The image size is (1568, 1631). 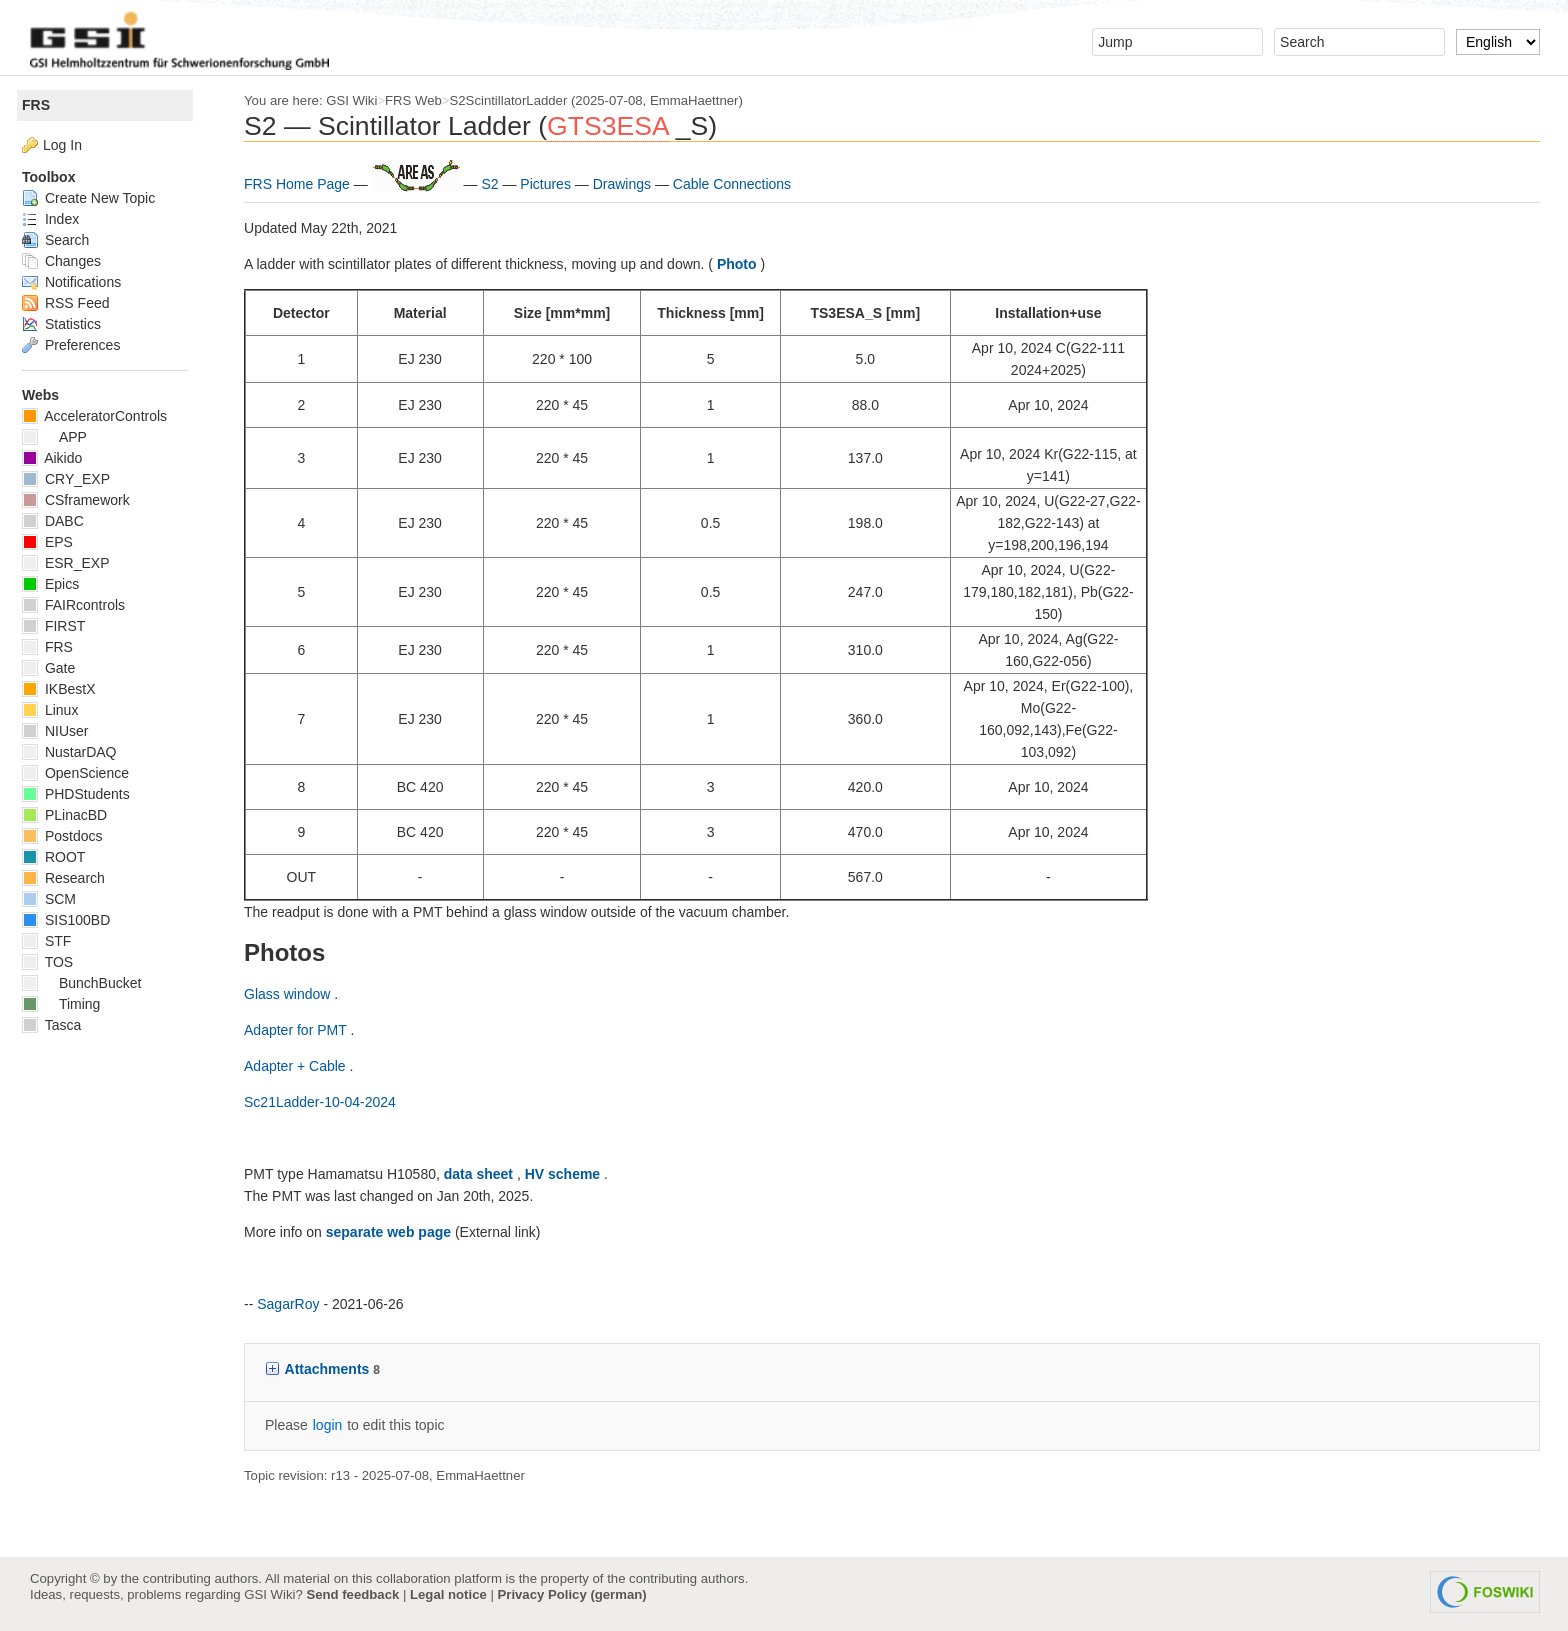 What do you see at coordinates (615, 126) in the screenshot?
I see `GTS3ESA` at bounding box center [615, 126].